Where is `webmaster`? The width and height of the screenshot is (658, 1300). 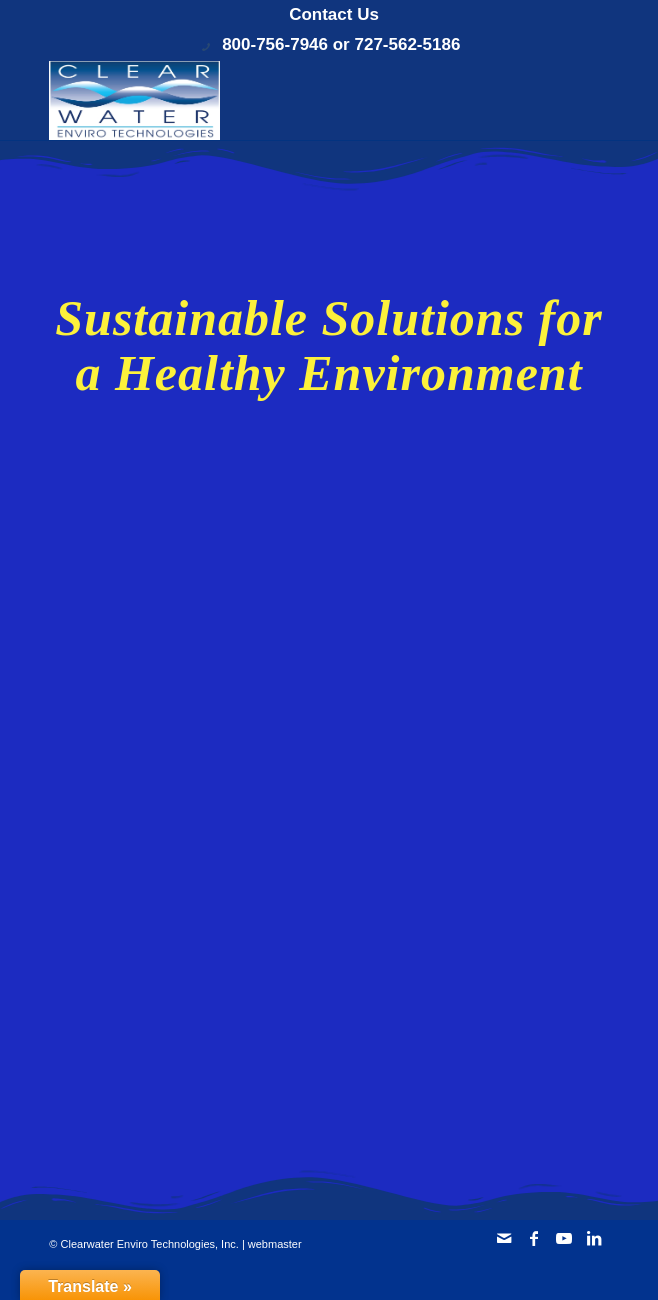 webmaster is located at coordinates (275, 1244).